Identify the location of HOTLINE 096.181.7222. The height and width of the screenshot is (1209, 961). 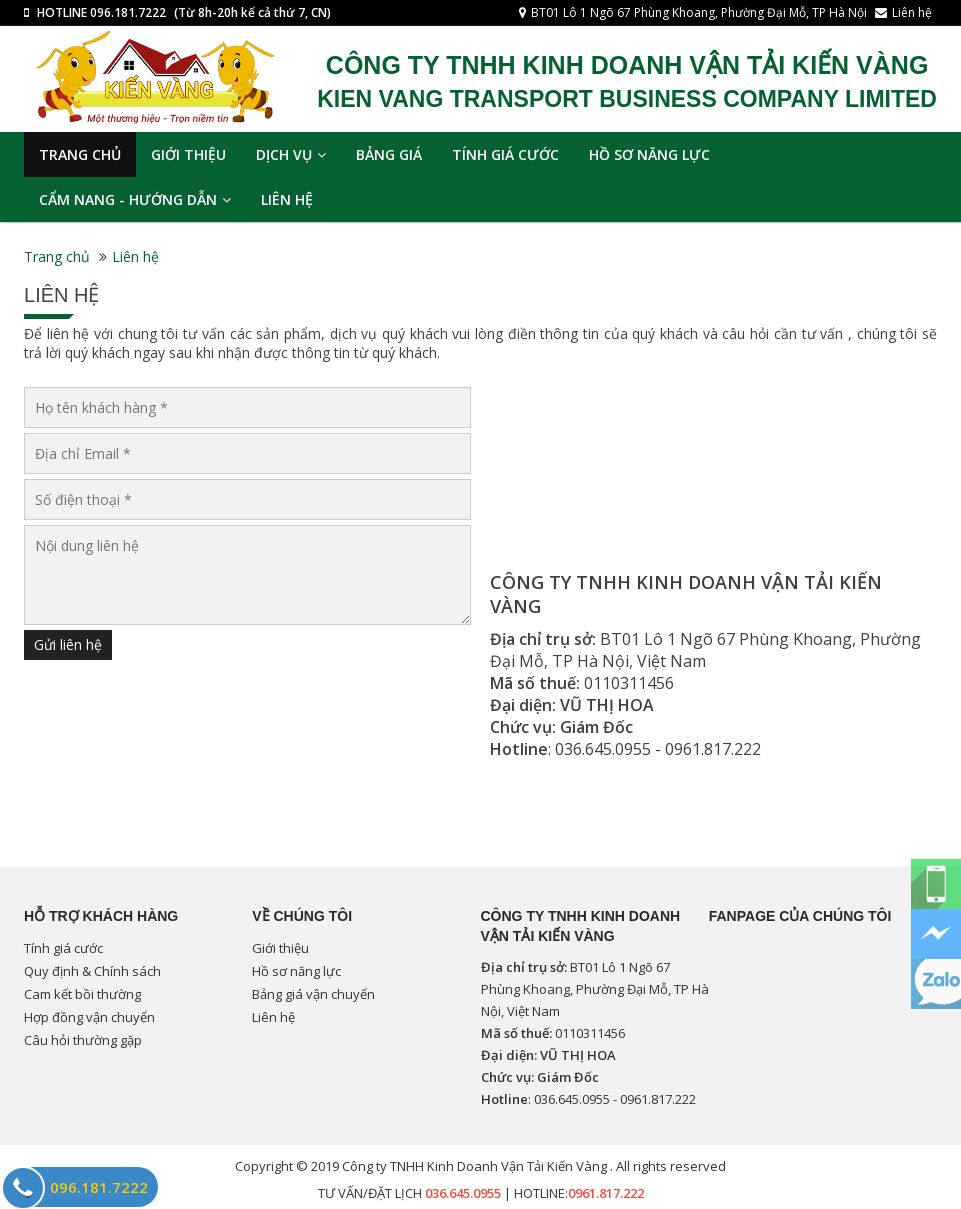
(101, 12).